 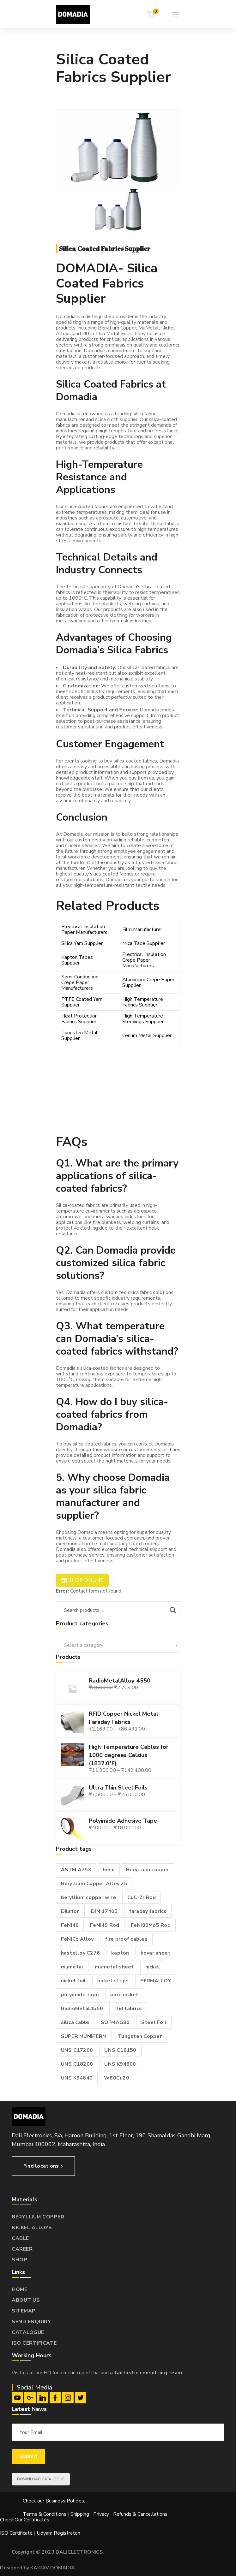 I want to click on Tungsten Copper [Tungsten Copper (1 product)], so click(x=140, y=2036).